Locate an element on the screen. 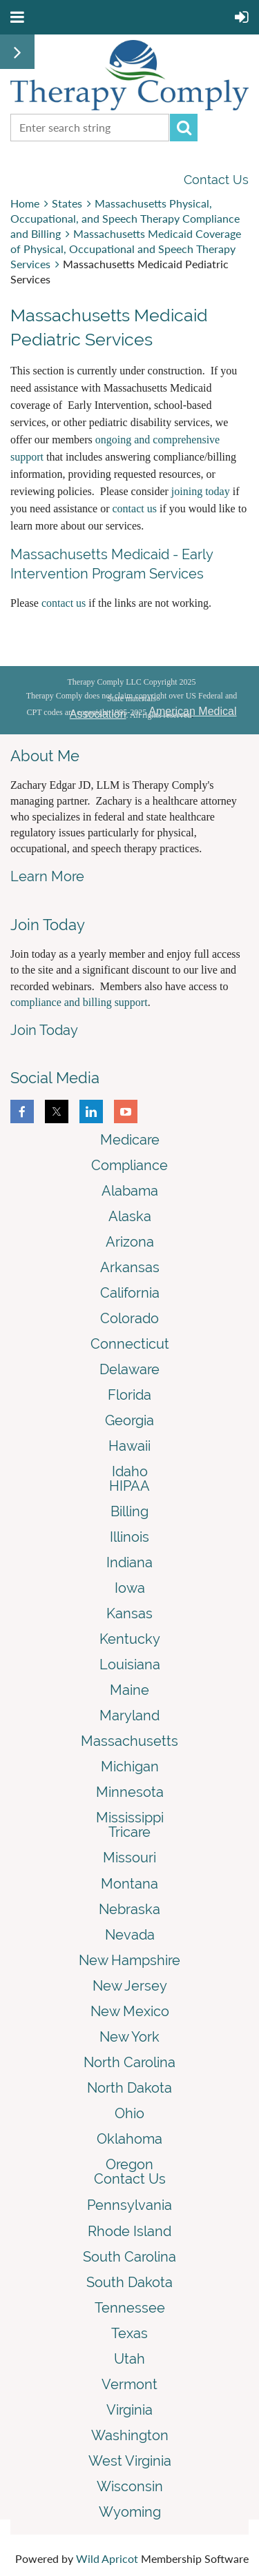  Georgia is located at coordinates (129, 1420).